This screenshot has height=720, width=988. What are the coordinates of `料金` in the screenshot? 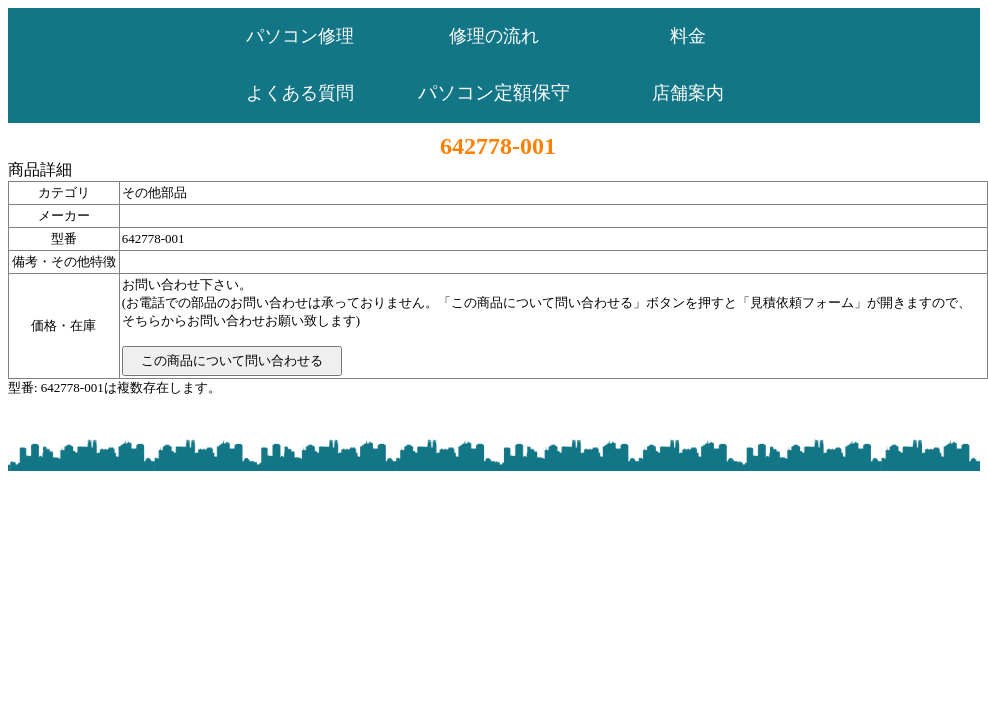 It's located at (688, 36).